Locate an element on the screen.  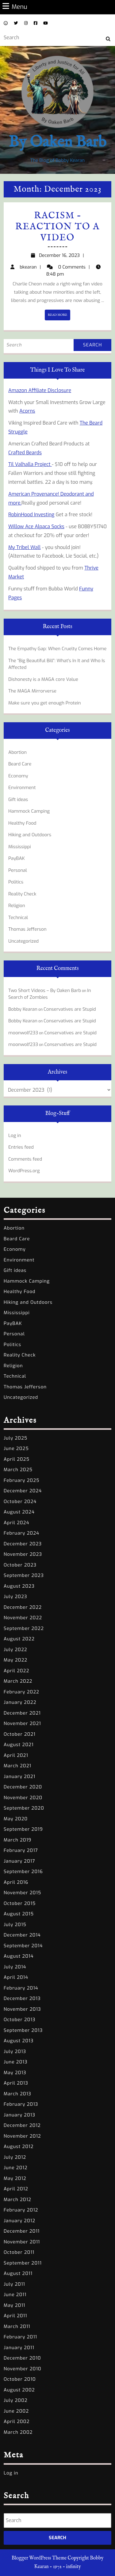
September 2014 is located at coordinates (23, 1946).